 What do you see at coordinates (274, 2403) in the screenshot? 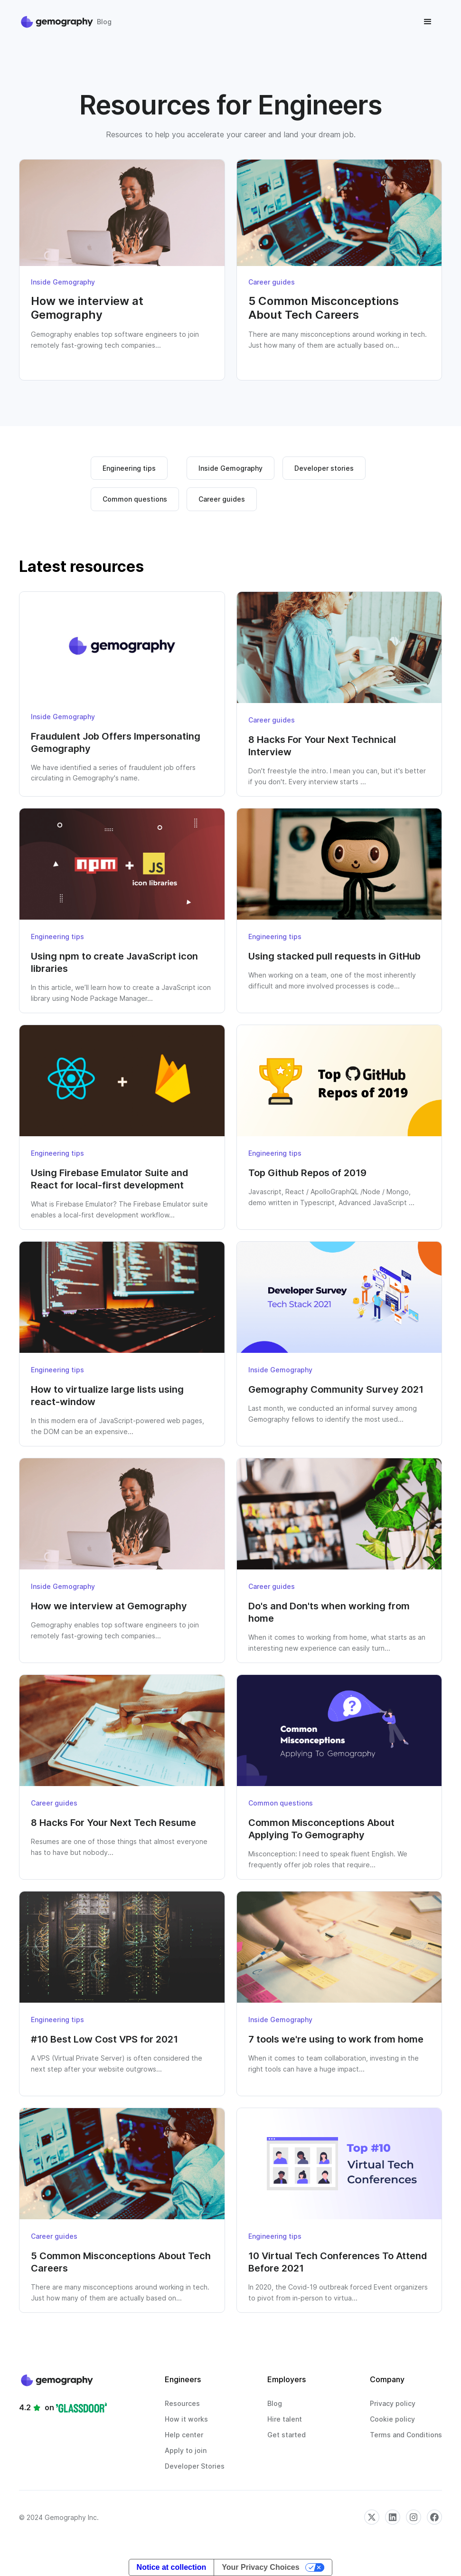
I see `Blog` at bounding box center [274, 2403].